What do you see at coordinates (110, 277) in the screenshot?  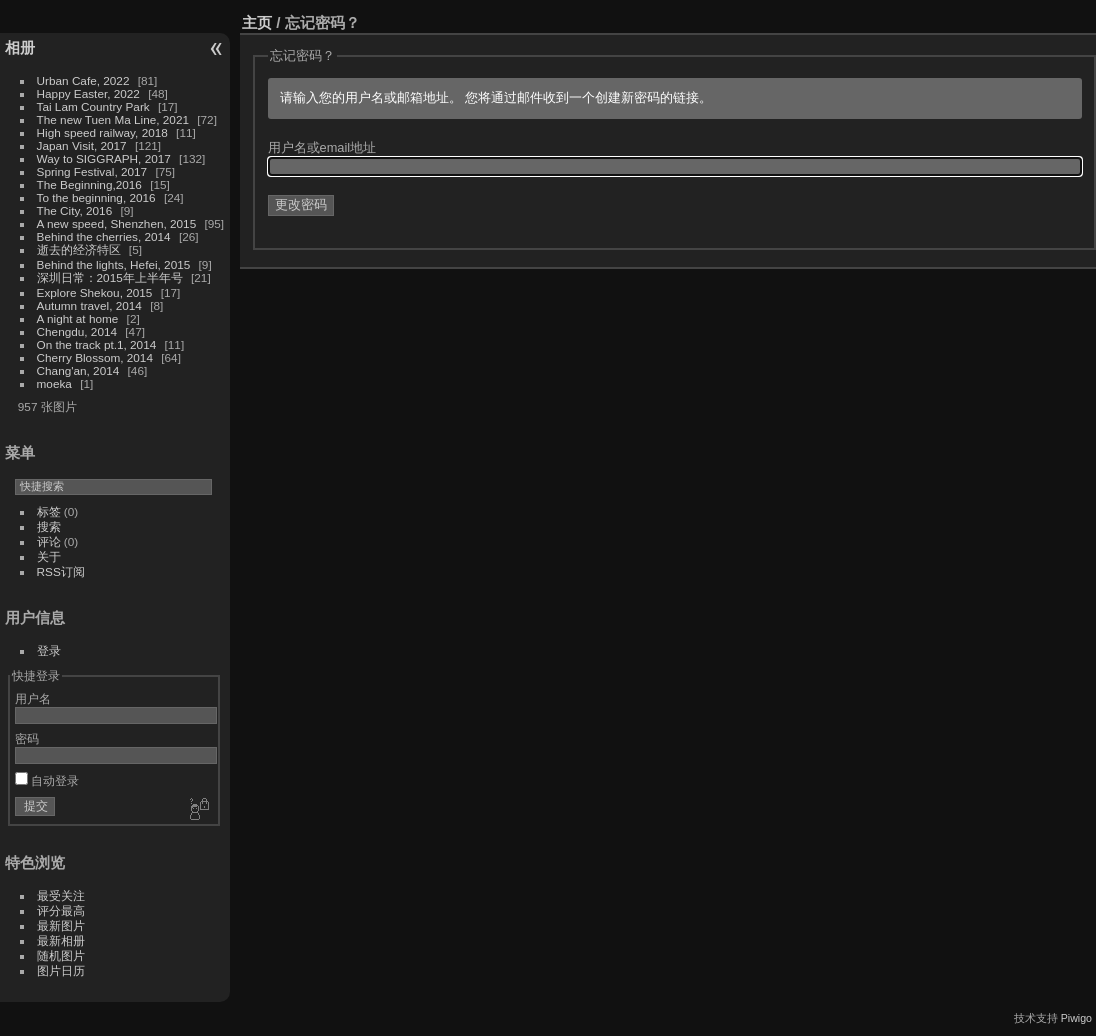 I see `深圳日常：2015年上半年号` at bounding box center [110, 277].